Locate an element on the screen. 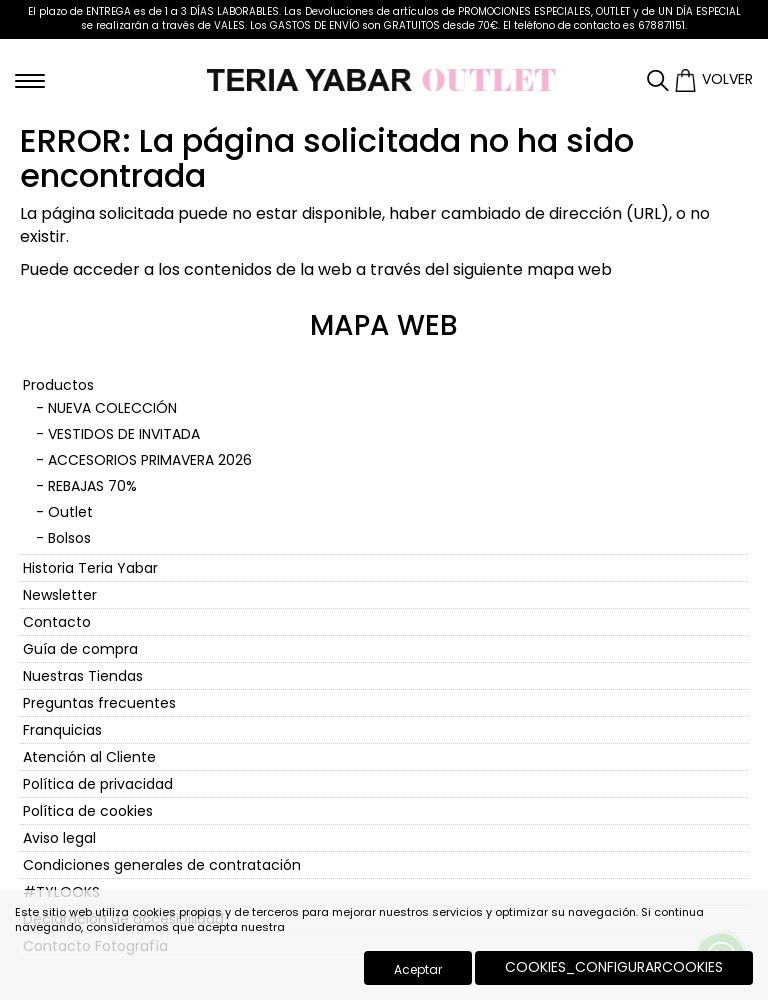 The width and height of the screenshot is (768, 1000). Franquicias is located at coordinates (62, 730).